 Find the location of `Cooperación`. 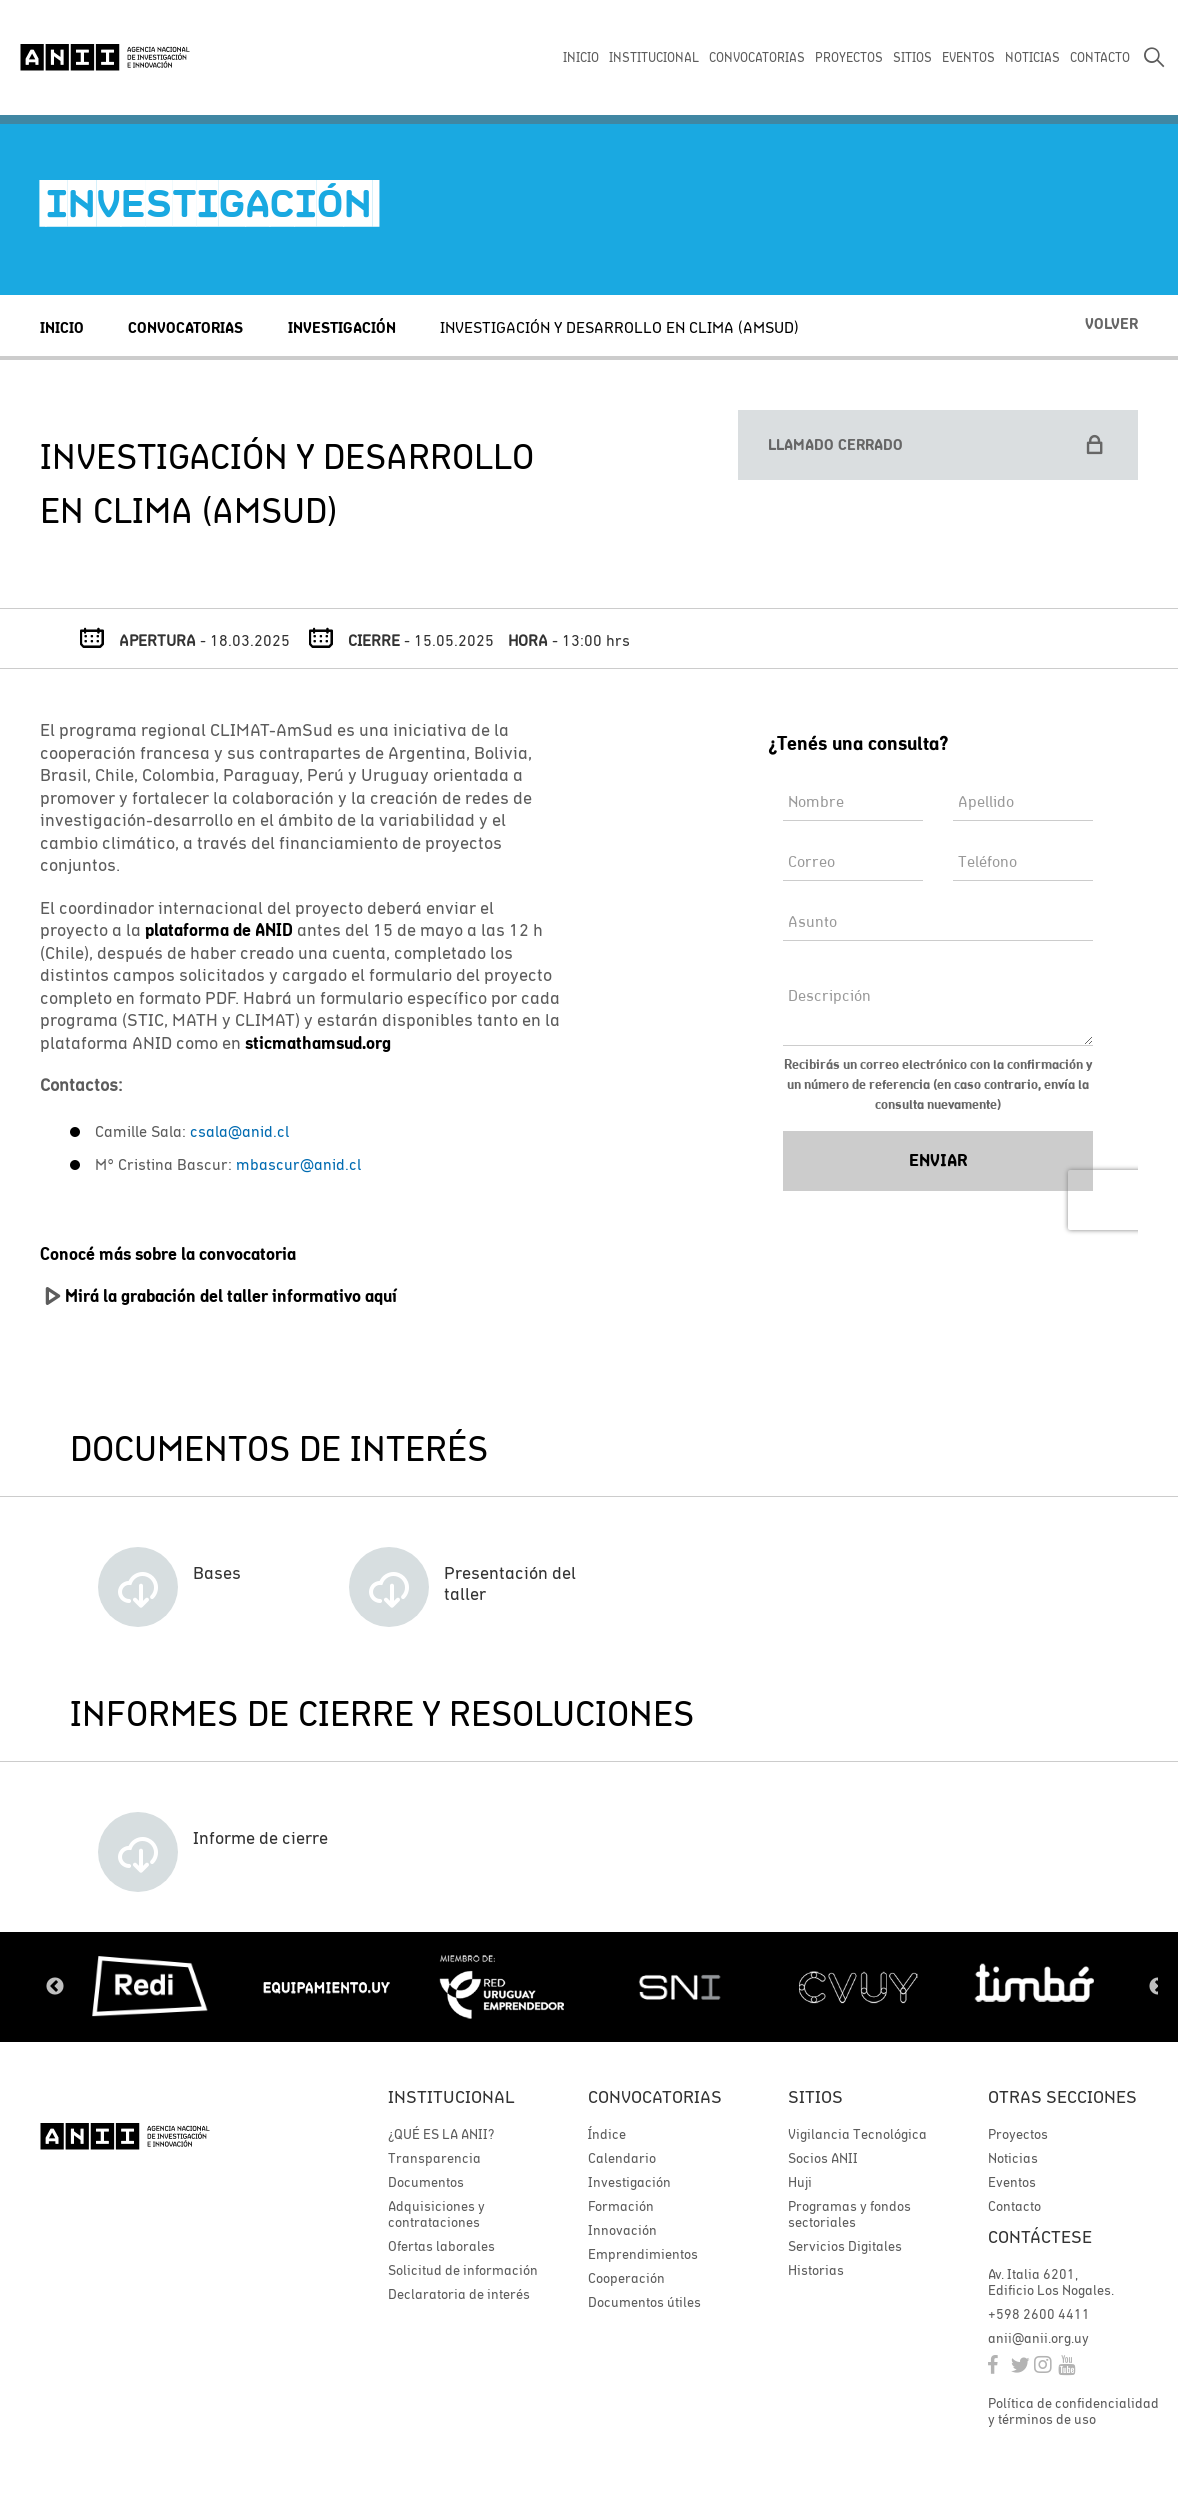

Cooperación is located at coordinates (626, 2278).